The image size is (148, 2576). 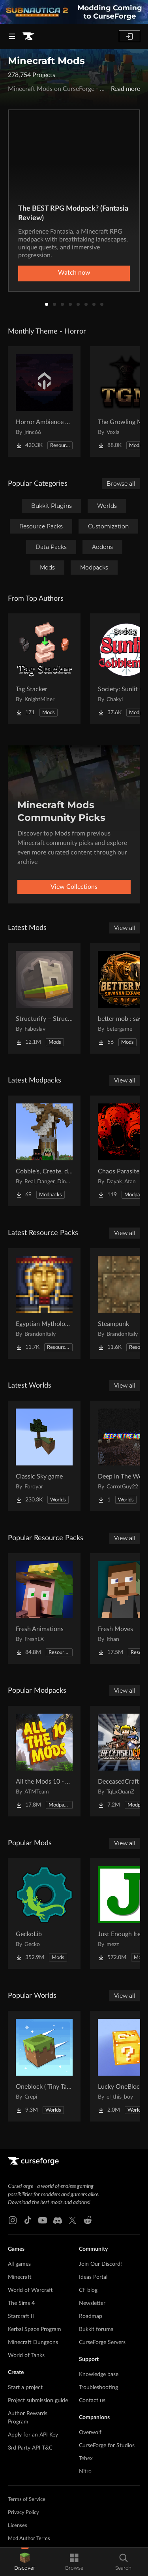 What do you see at coordinates (98, 2387) in the screenshot?
I see `Troubleshooting` at bounding box center [98, 2387].